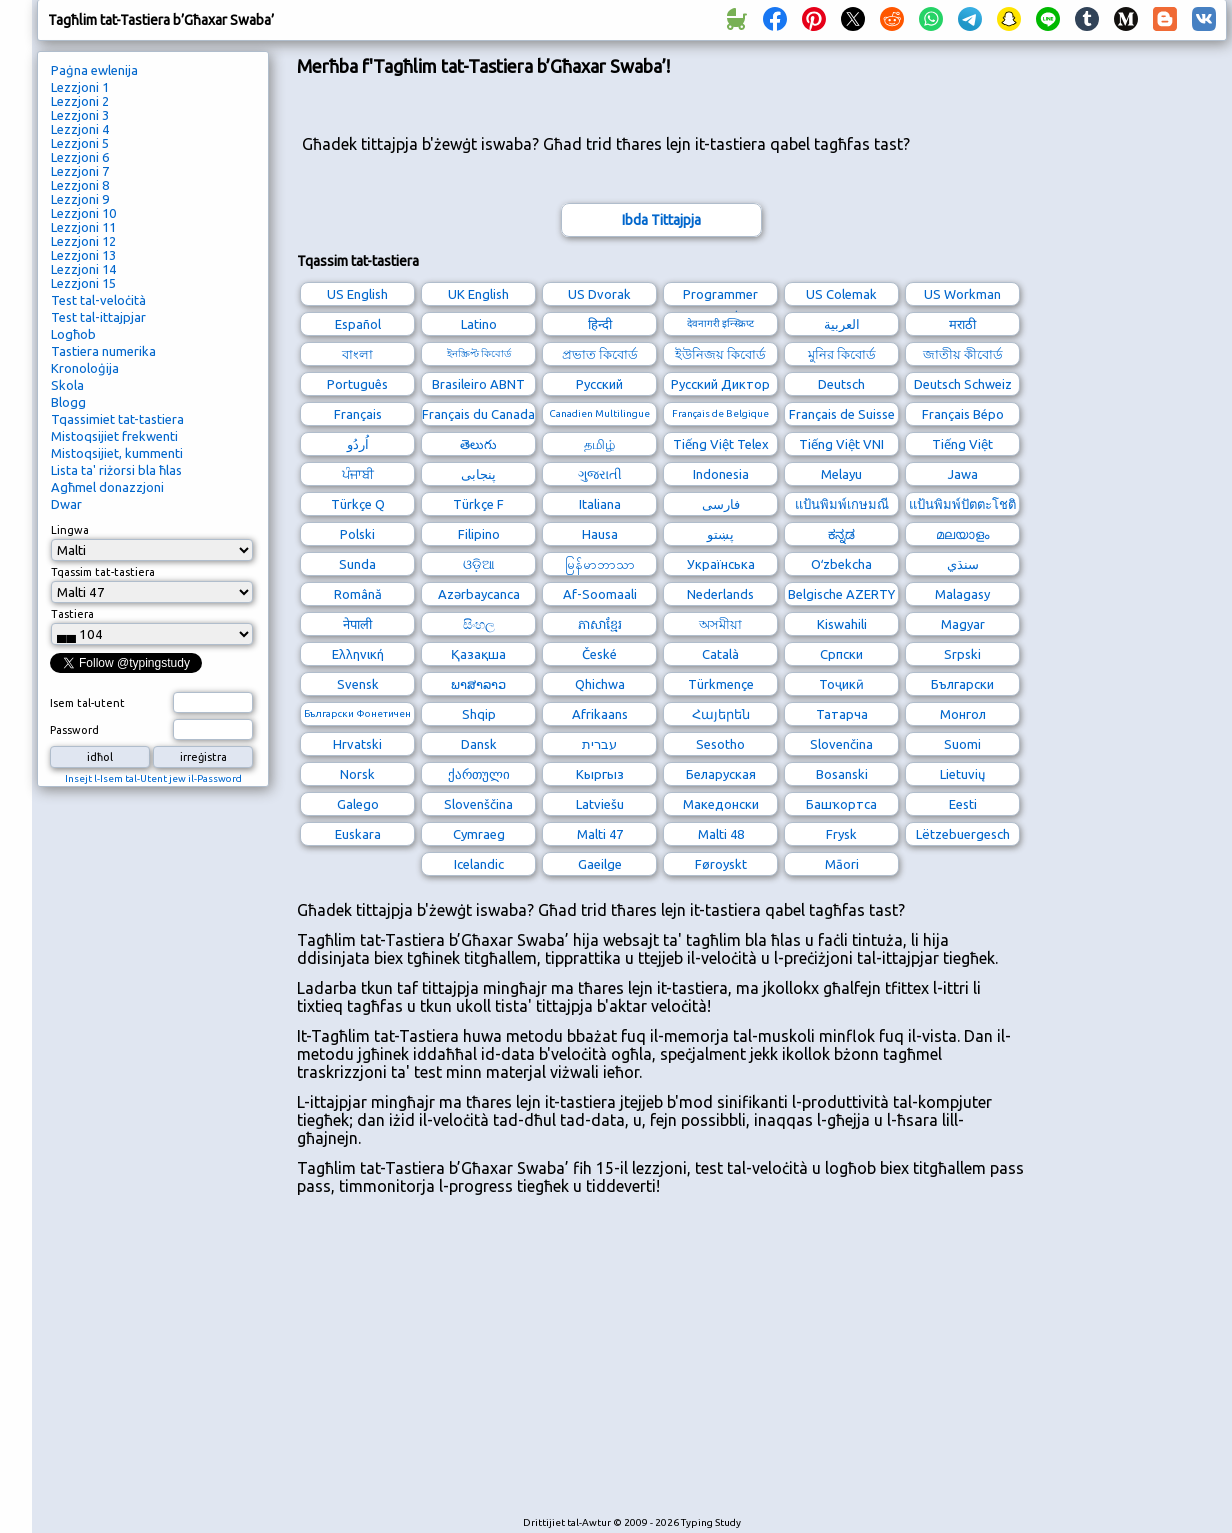  I want to click on Lietuvių, so click(962, 774).